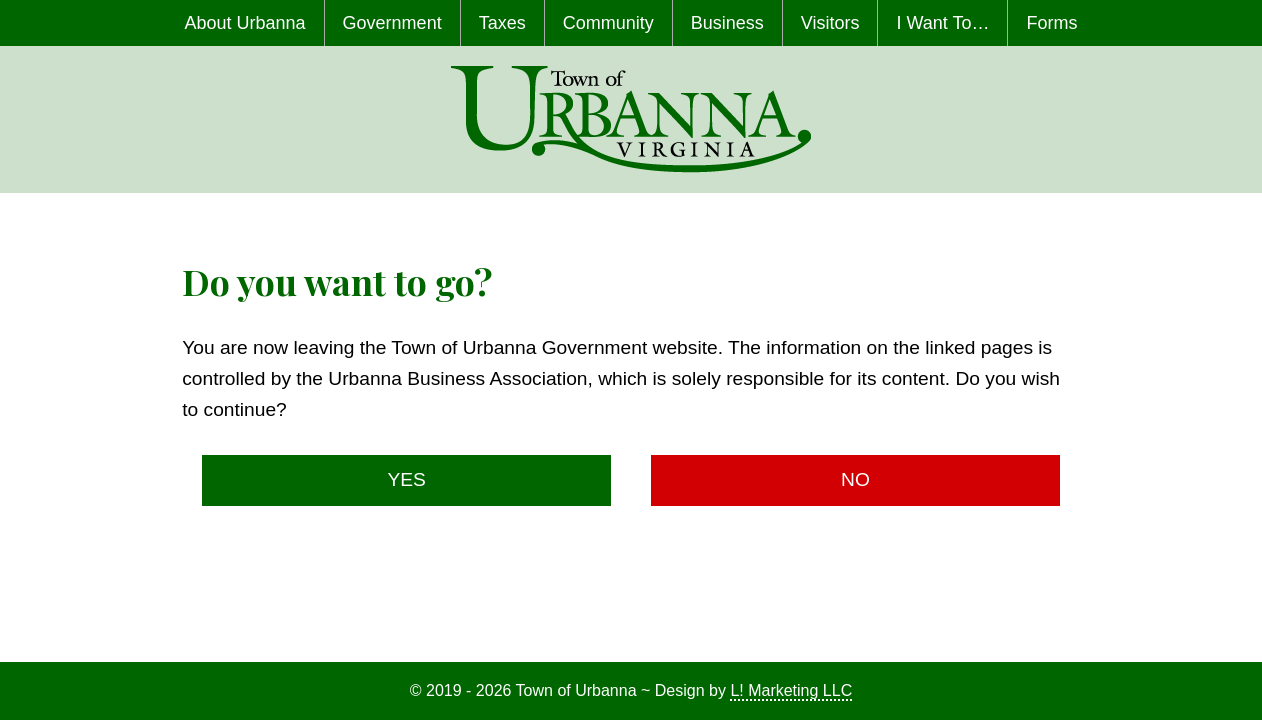 The image size is (1262, 720). I want to click on L! Marketing LLC, so click(791, 690).